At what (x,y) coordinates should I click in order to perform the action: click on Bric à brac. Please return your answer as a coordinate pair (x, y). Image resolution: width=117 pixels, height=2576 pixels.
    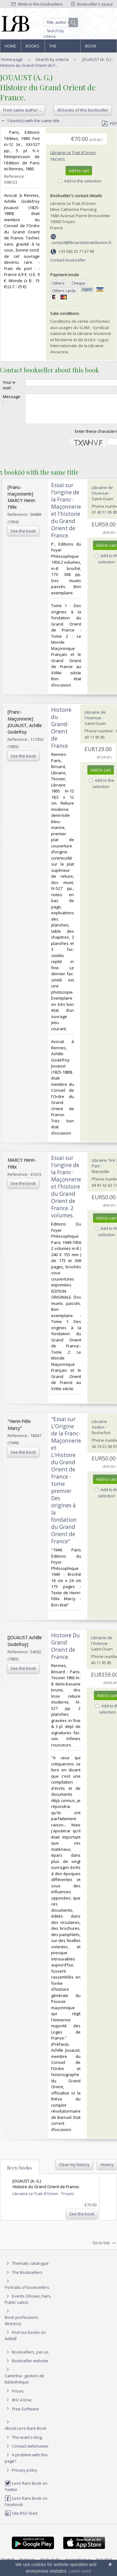
    Looking at the image, I should click on (22, 2405).